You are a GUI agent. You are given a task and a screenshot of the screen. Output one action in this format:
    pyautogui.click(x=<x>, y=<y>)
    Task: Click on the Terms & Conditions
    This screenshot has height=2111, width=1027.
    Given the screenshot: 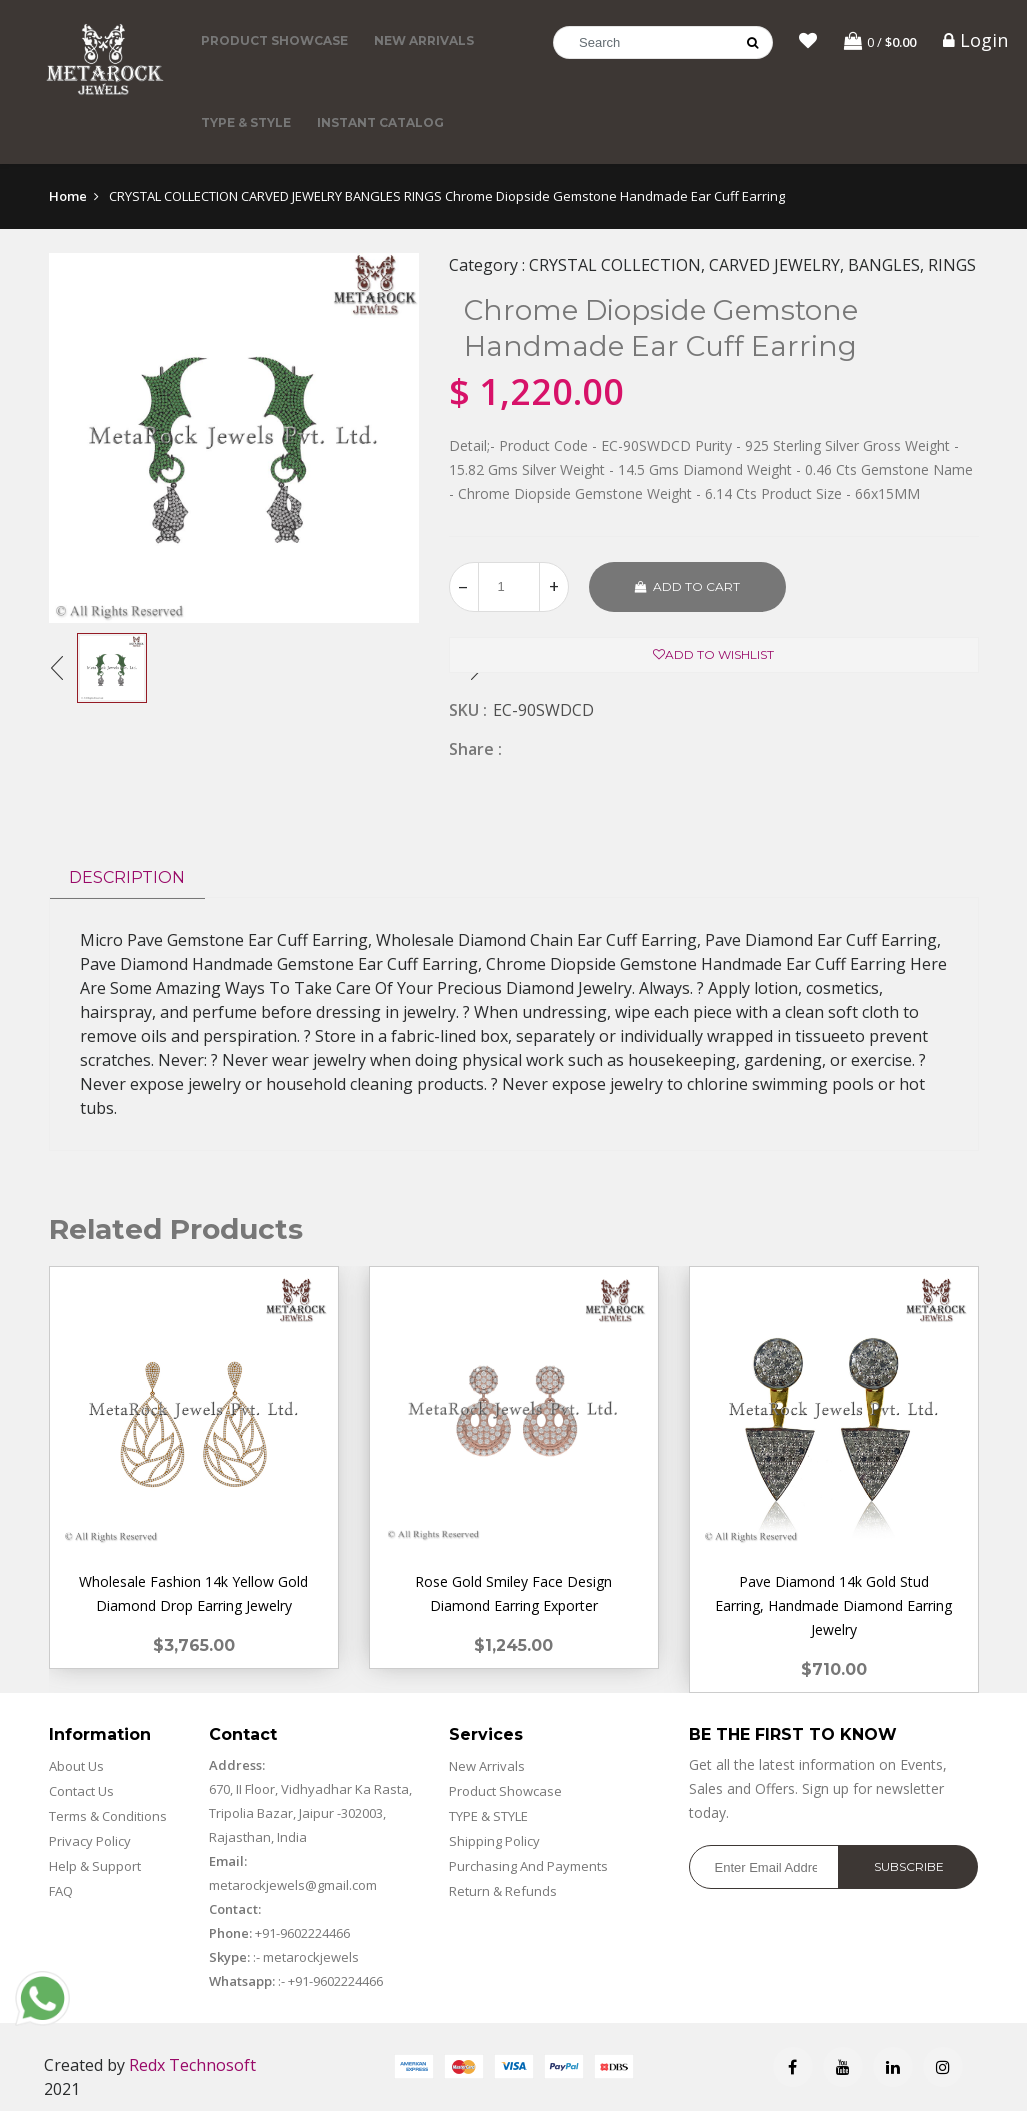 What is the action you would take?
    pyautogui.click(x=108, y=1816)
    